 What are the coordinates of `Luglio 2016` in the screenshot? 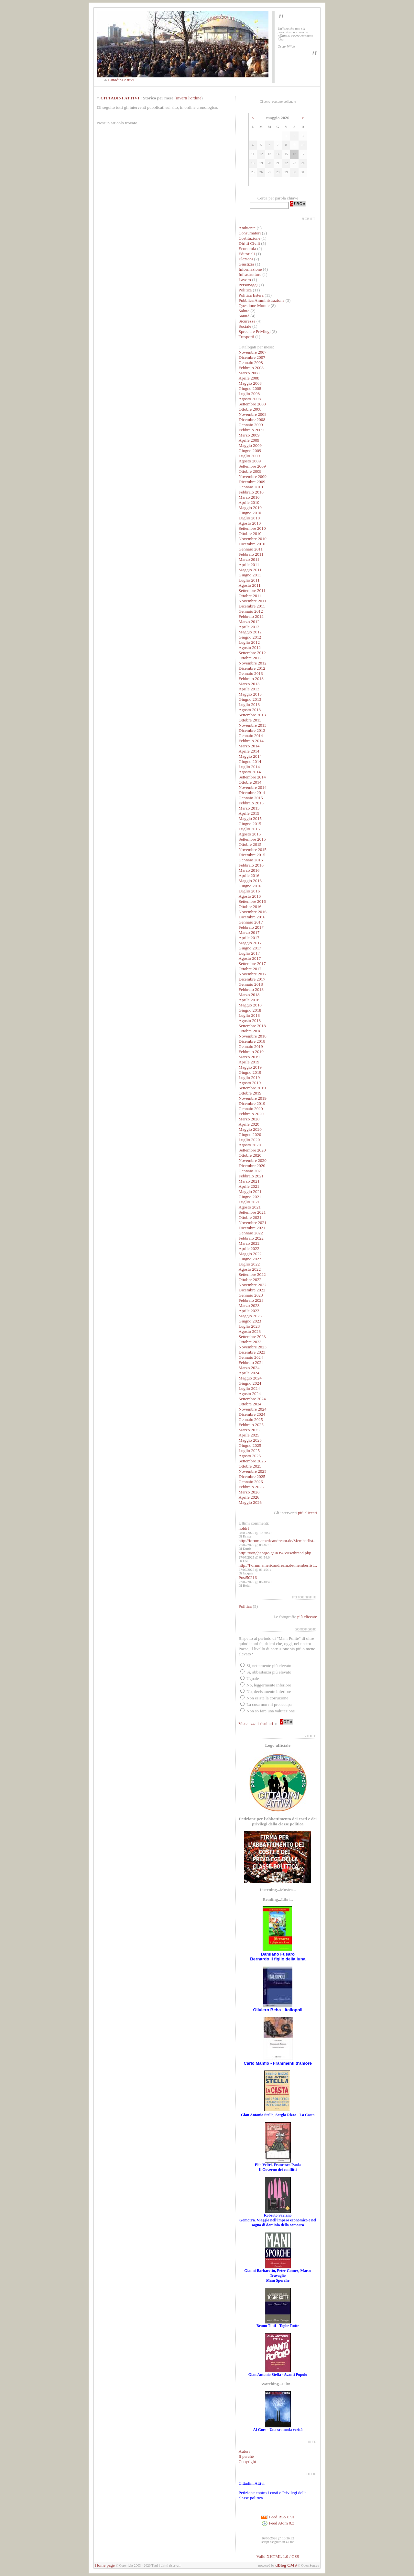 It's located at (249, 891).